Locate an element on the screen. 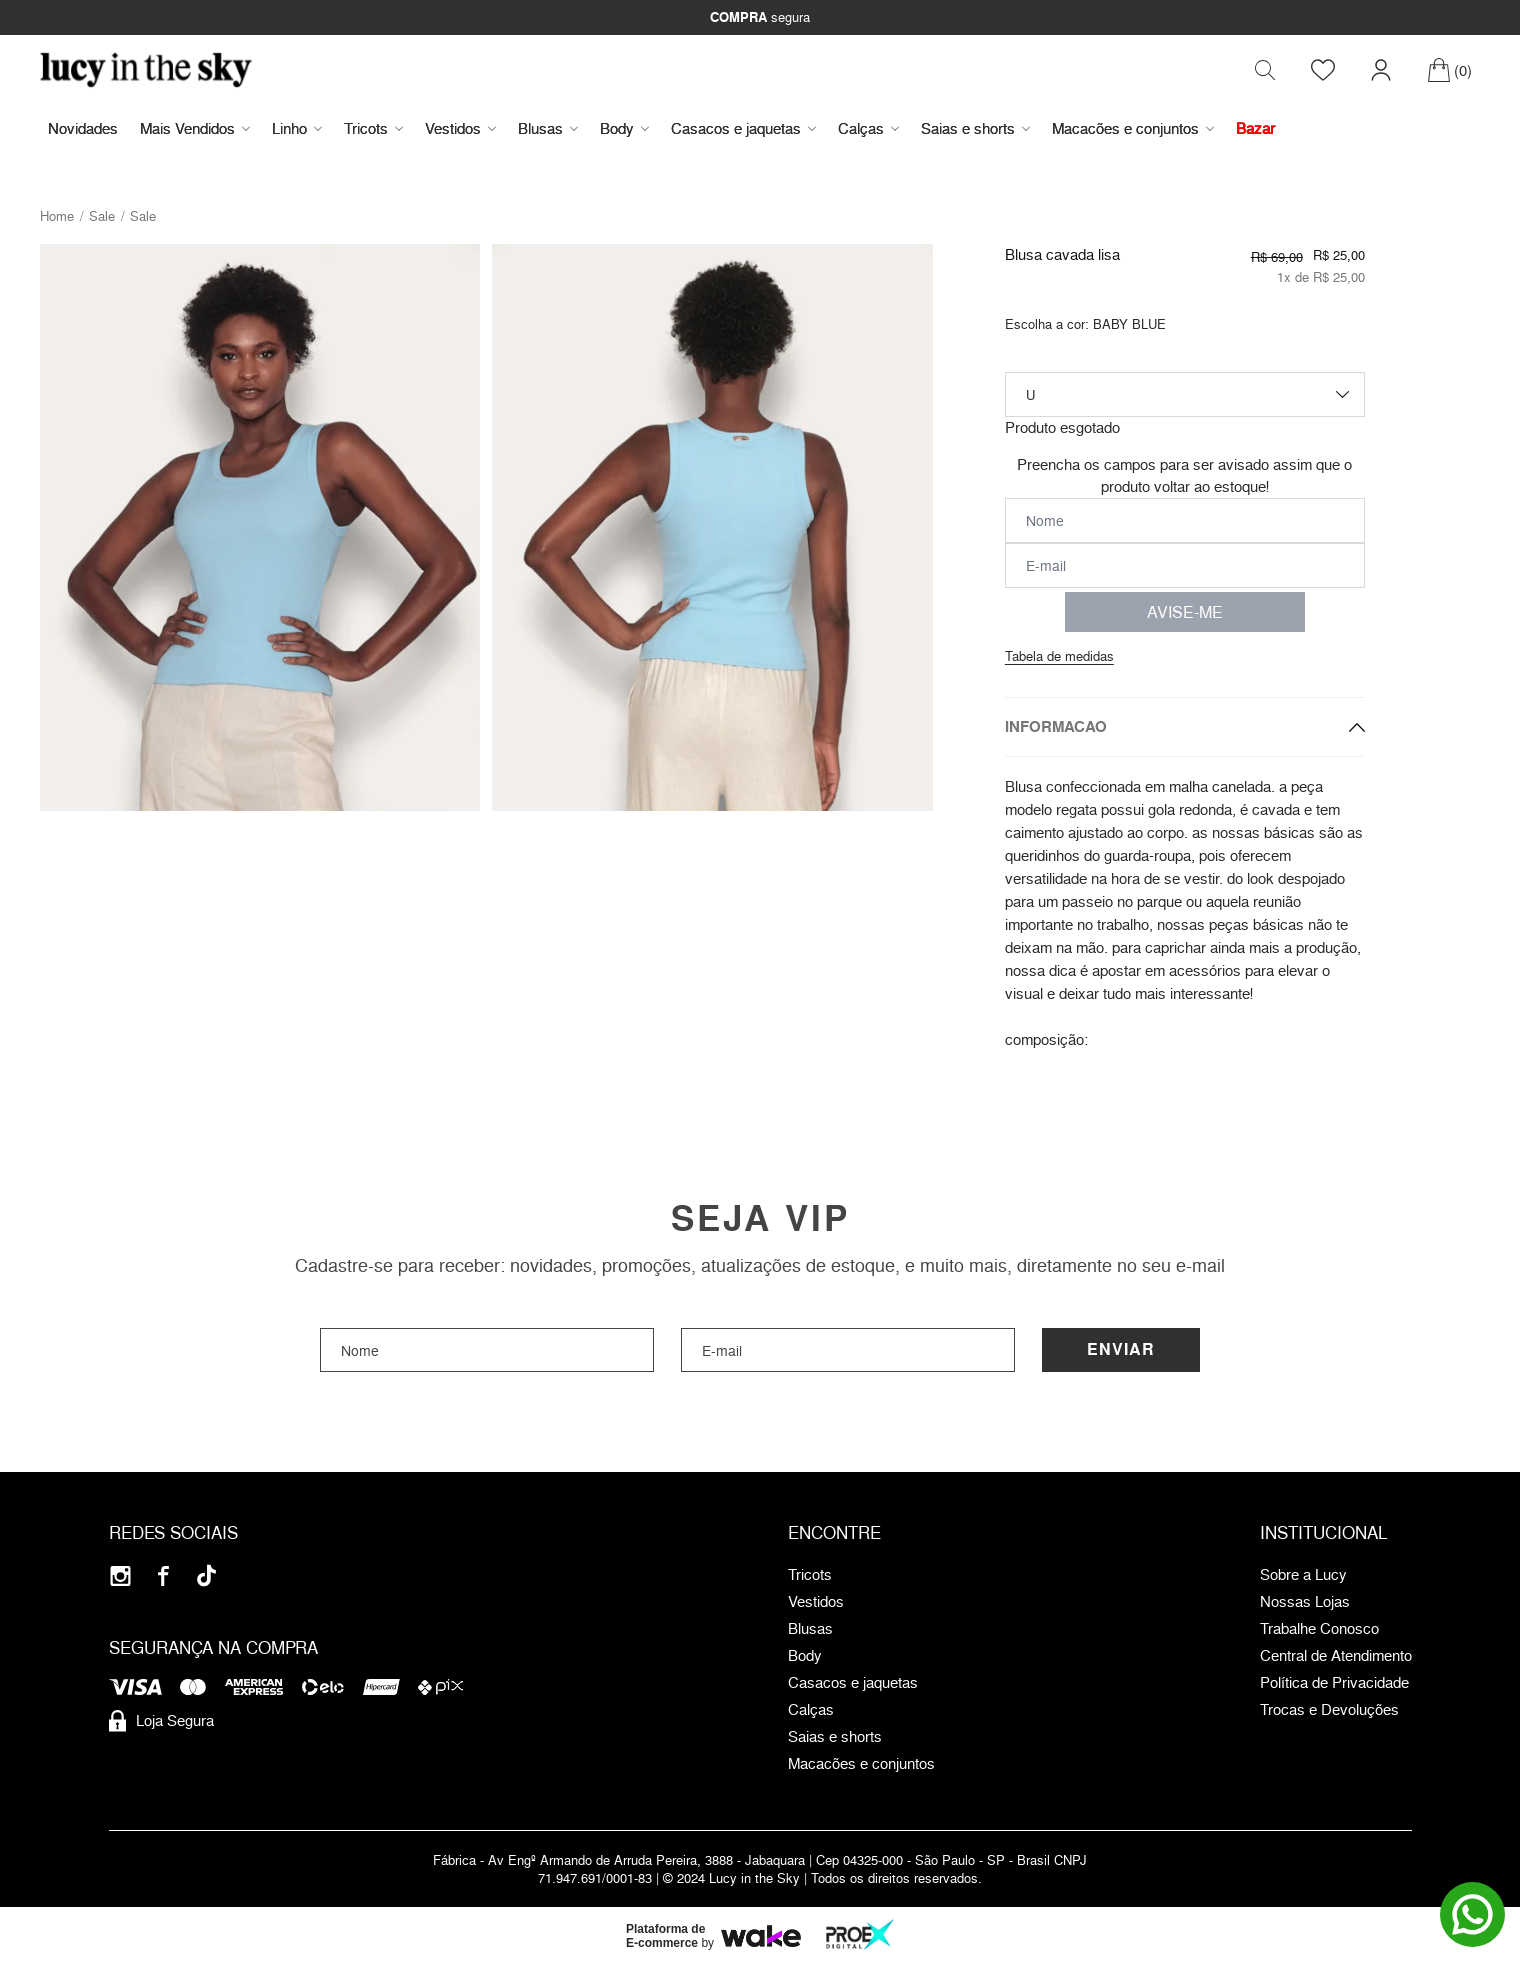  Tricots is located at coordinates (373, 128).